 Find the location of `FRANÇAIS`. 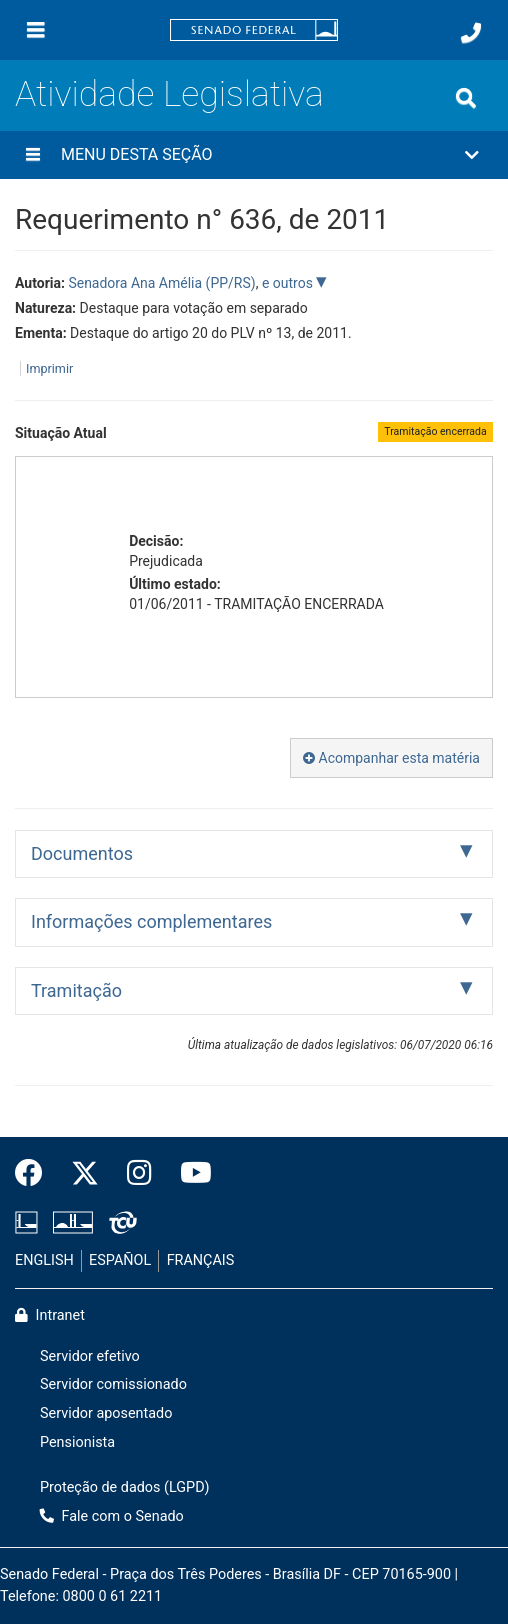

FRANÇAIS is located at coordinates (201, 1260).